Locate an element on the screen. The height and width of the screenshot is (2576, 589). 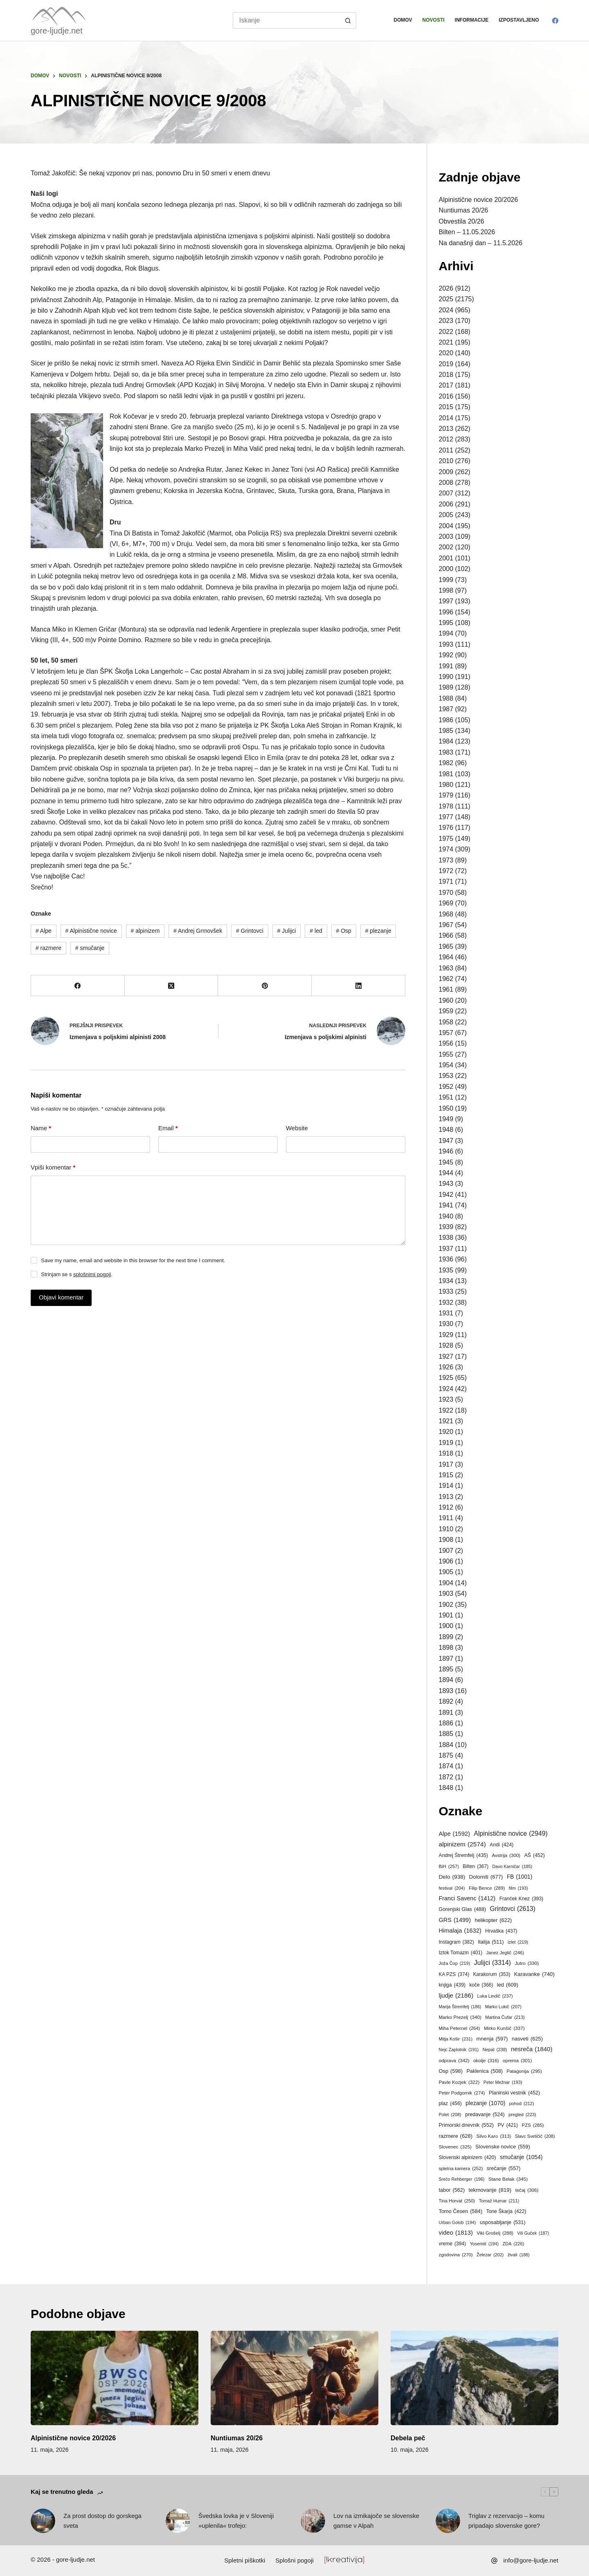
1995 is located at coordinates (446, 622).